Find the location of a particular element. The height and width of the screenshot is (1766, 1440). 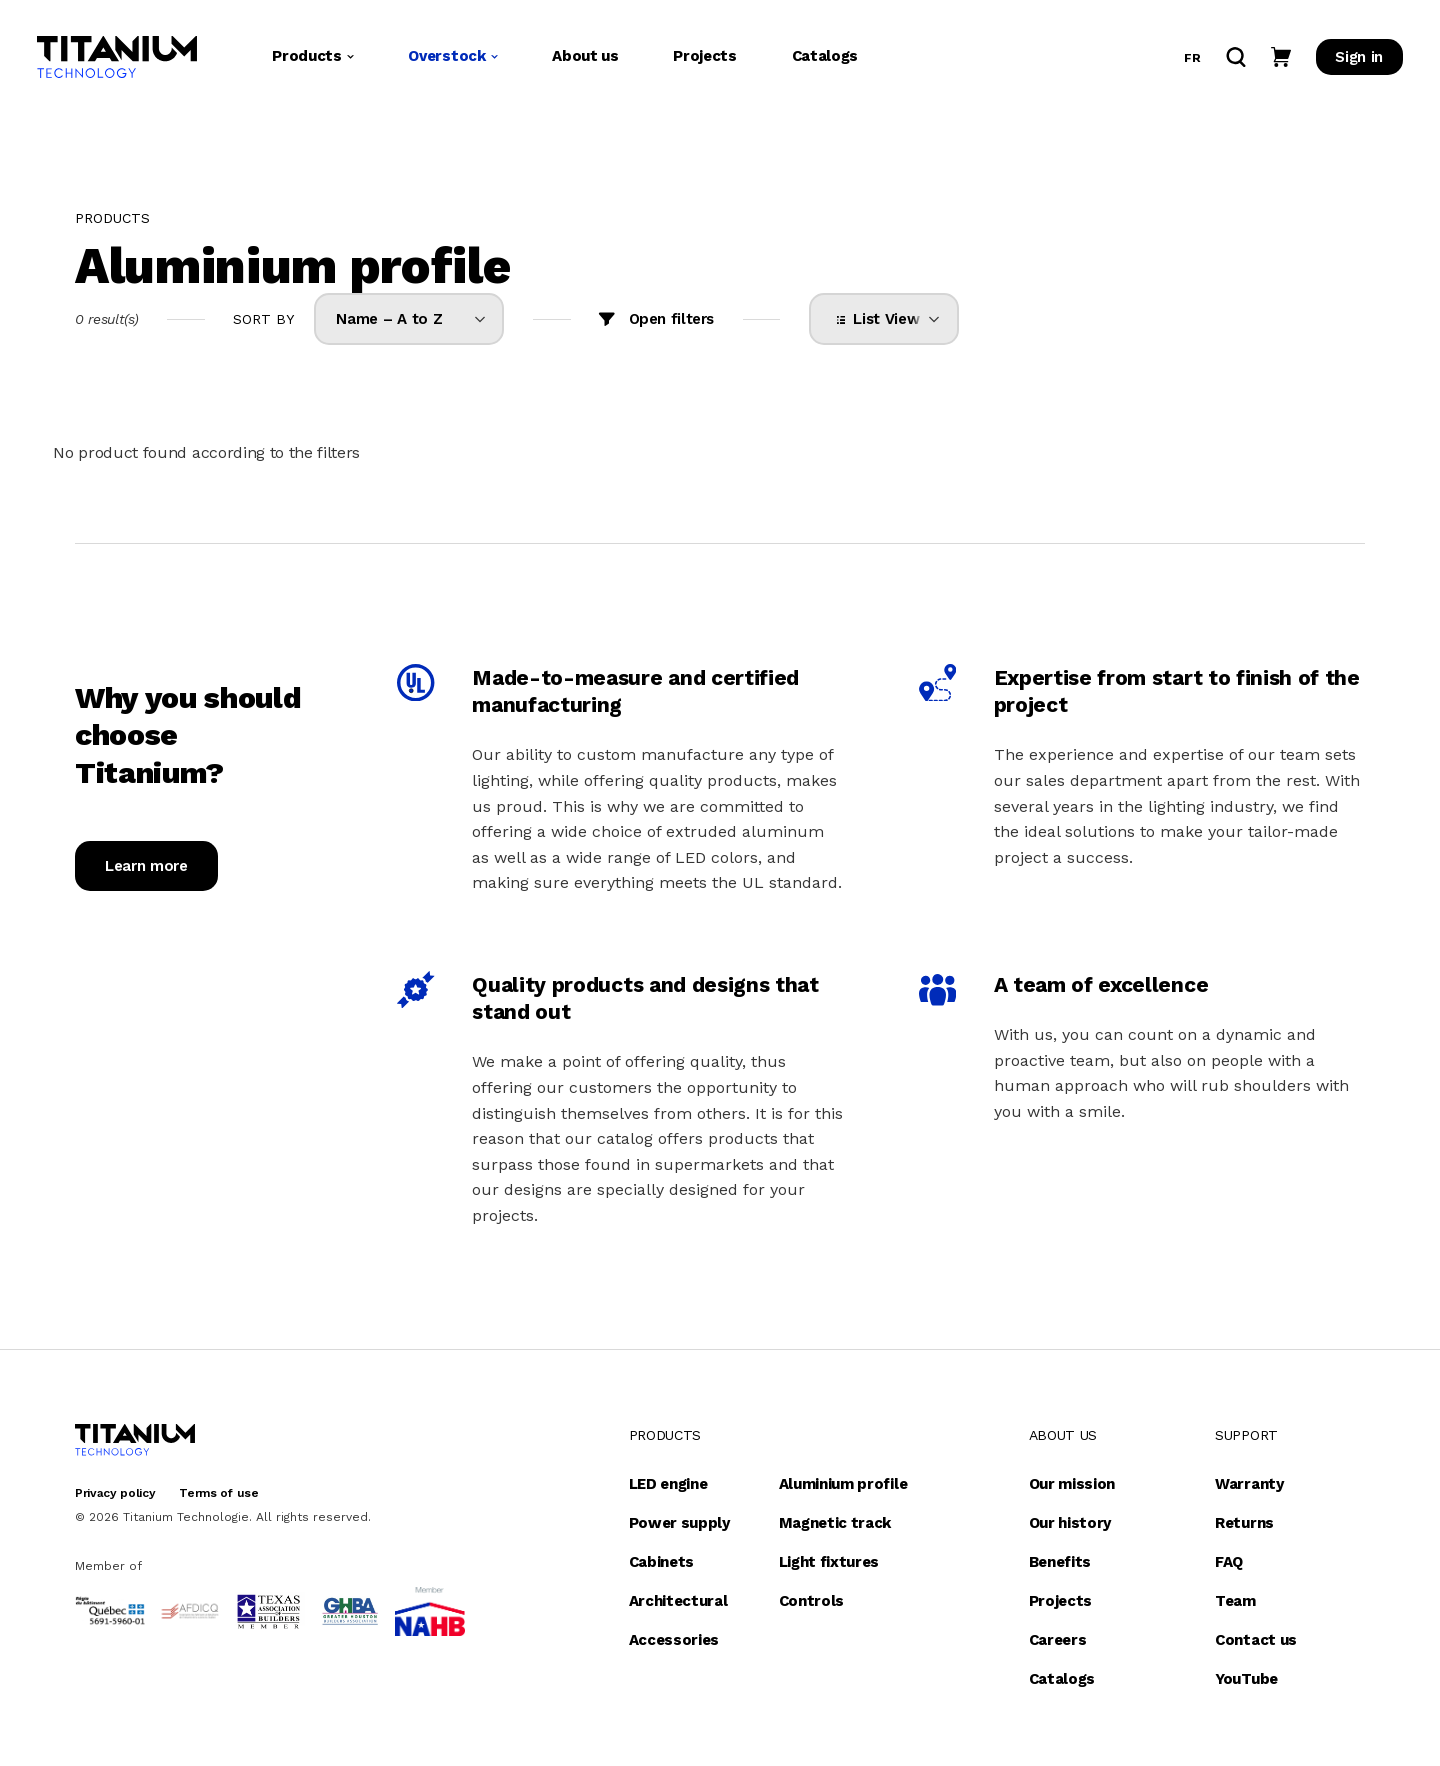

Learn more is located at coordinates (146, 866).